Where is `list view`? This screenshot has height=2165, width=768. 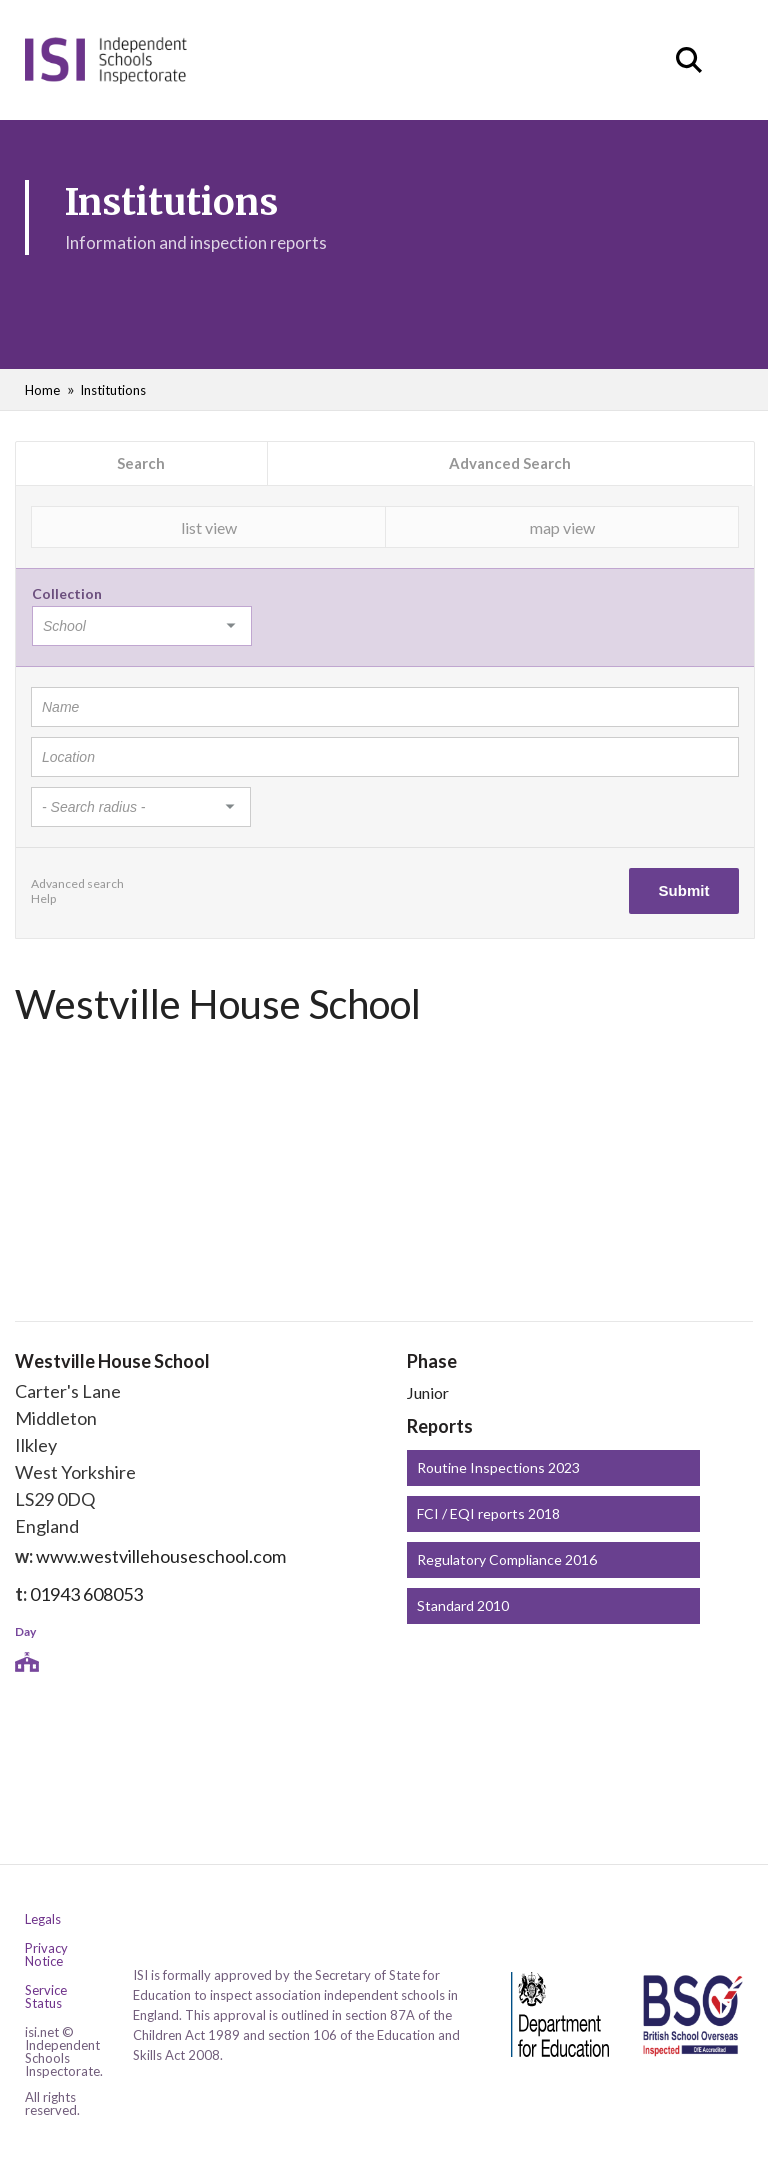
list view is located at coordinates (209, 527).